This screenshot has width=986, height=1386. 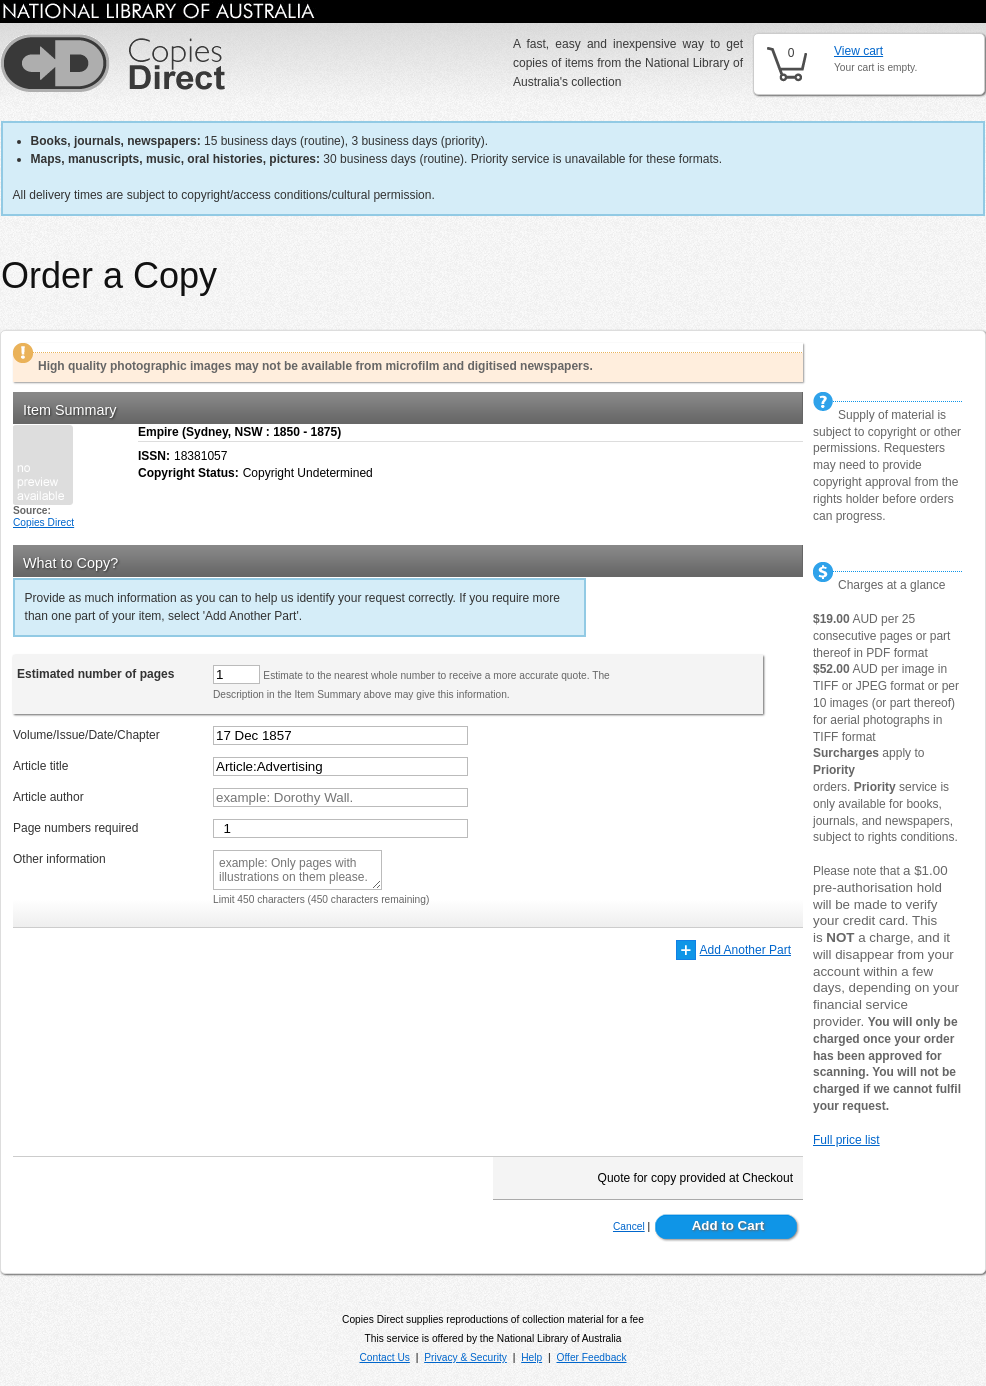 I want to click on Offer Feedback, so click(x=592, y=1357).